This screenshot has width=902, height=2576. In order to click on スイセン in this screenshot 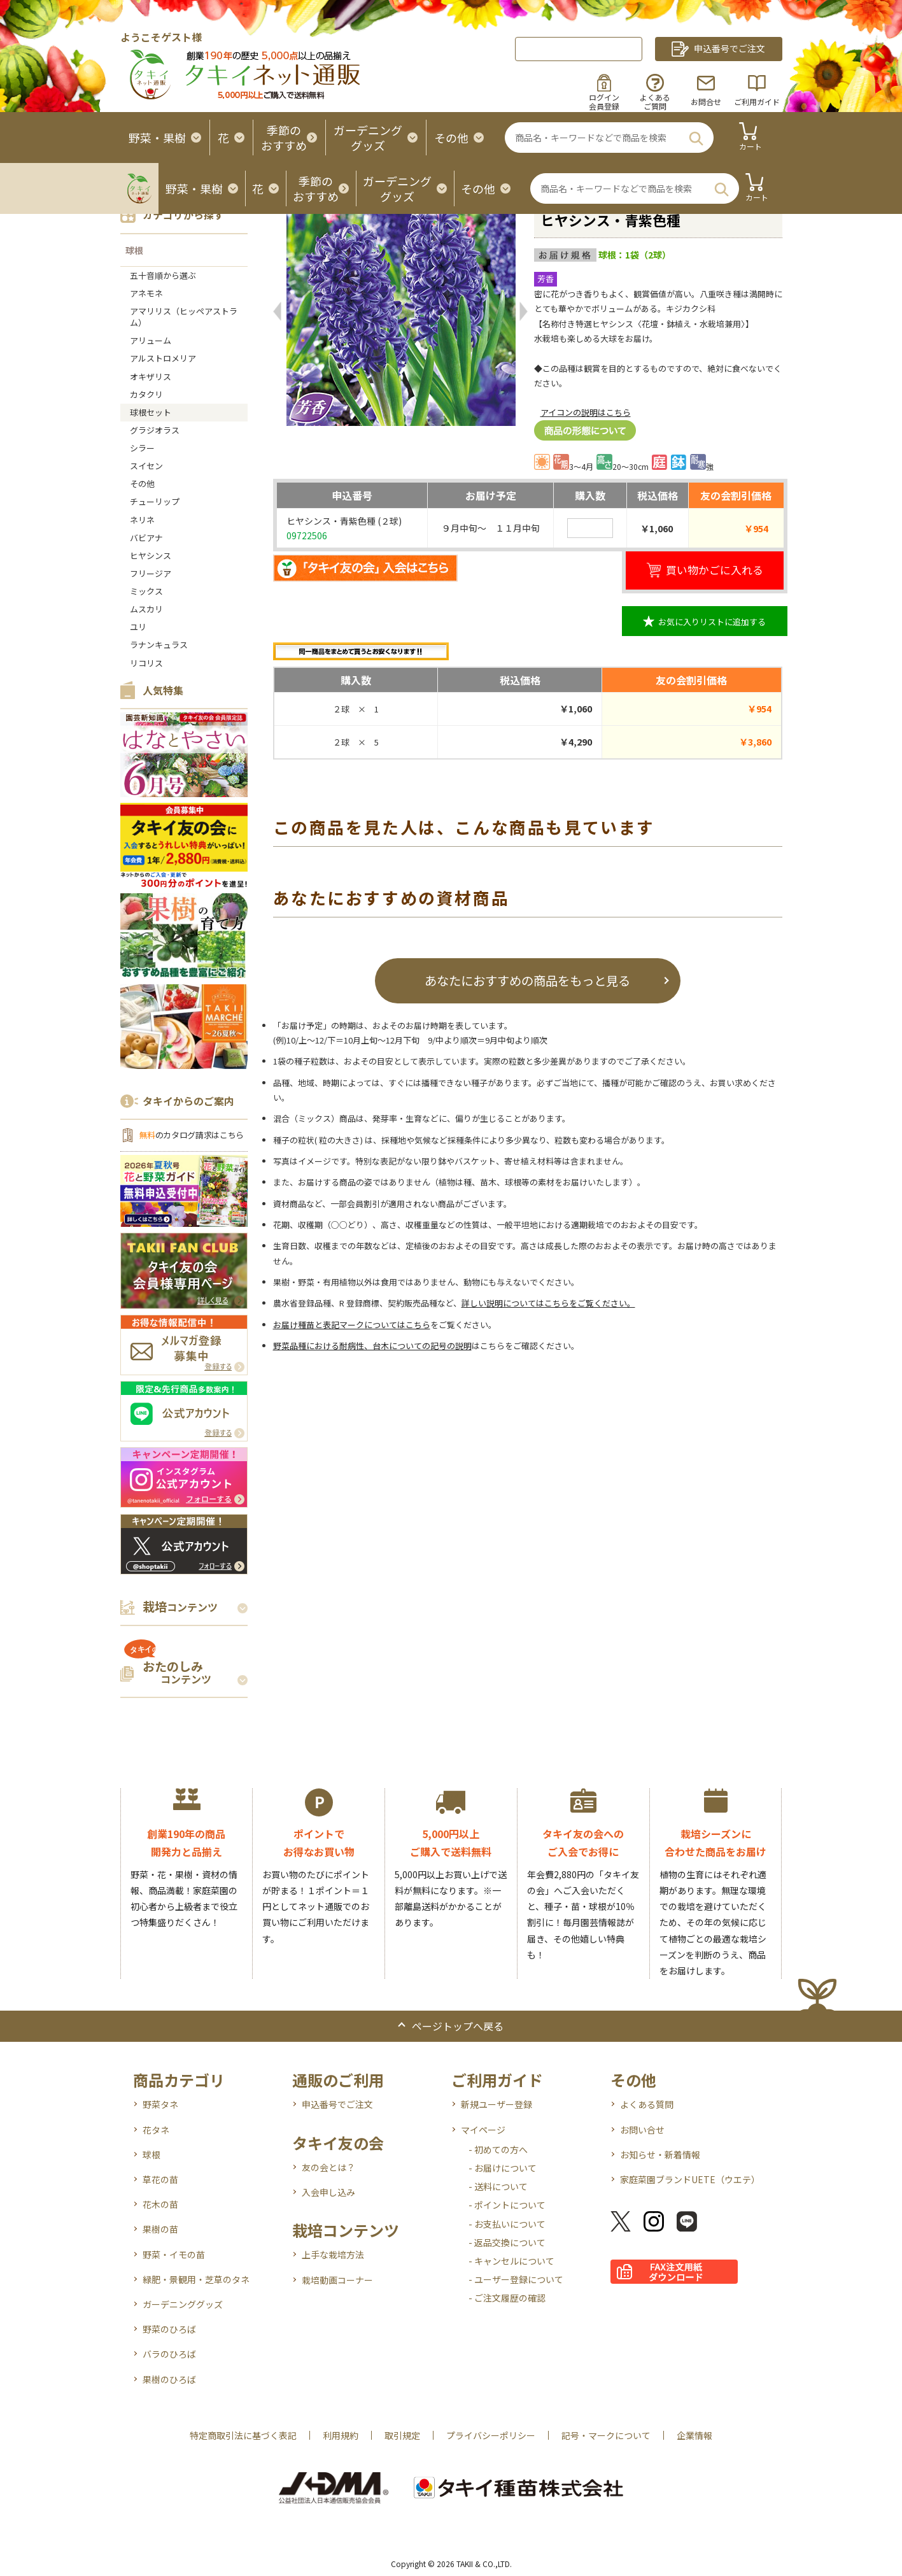, I will do `click(146, 466)`.